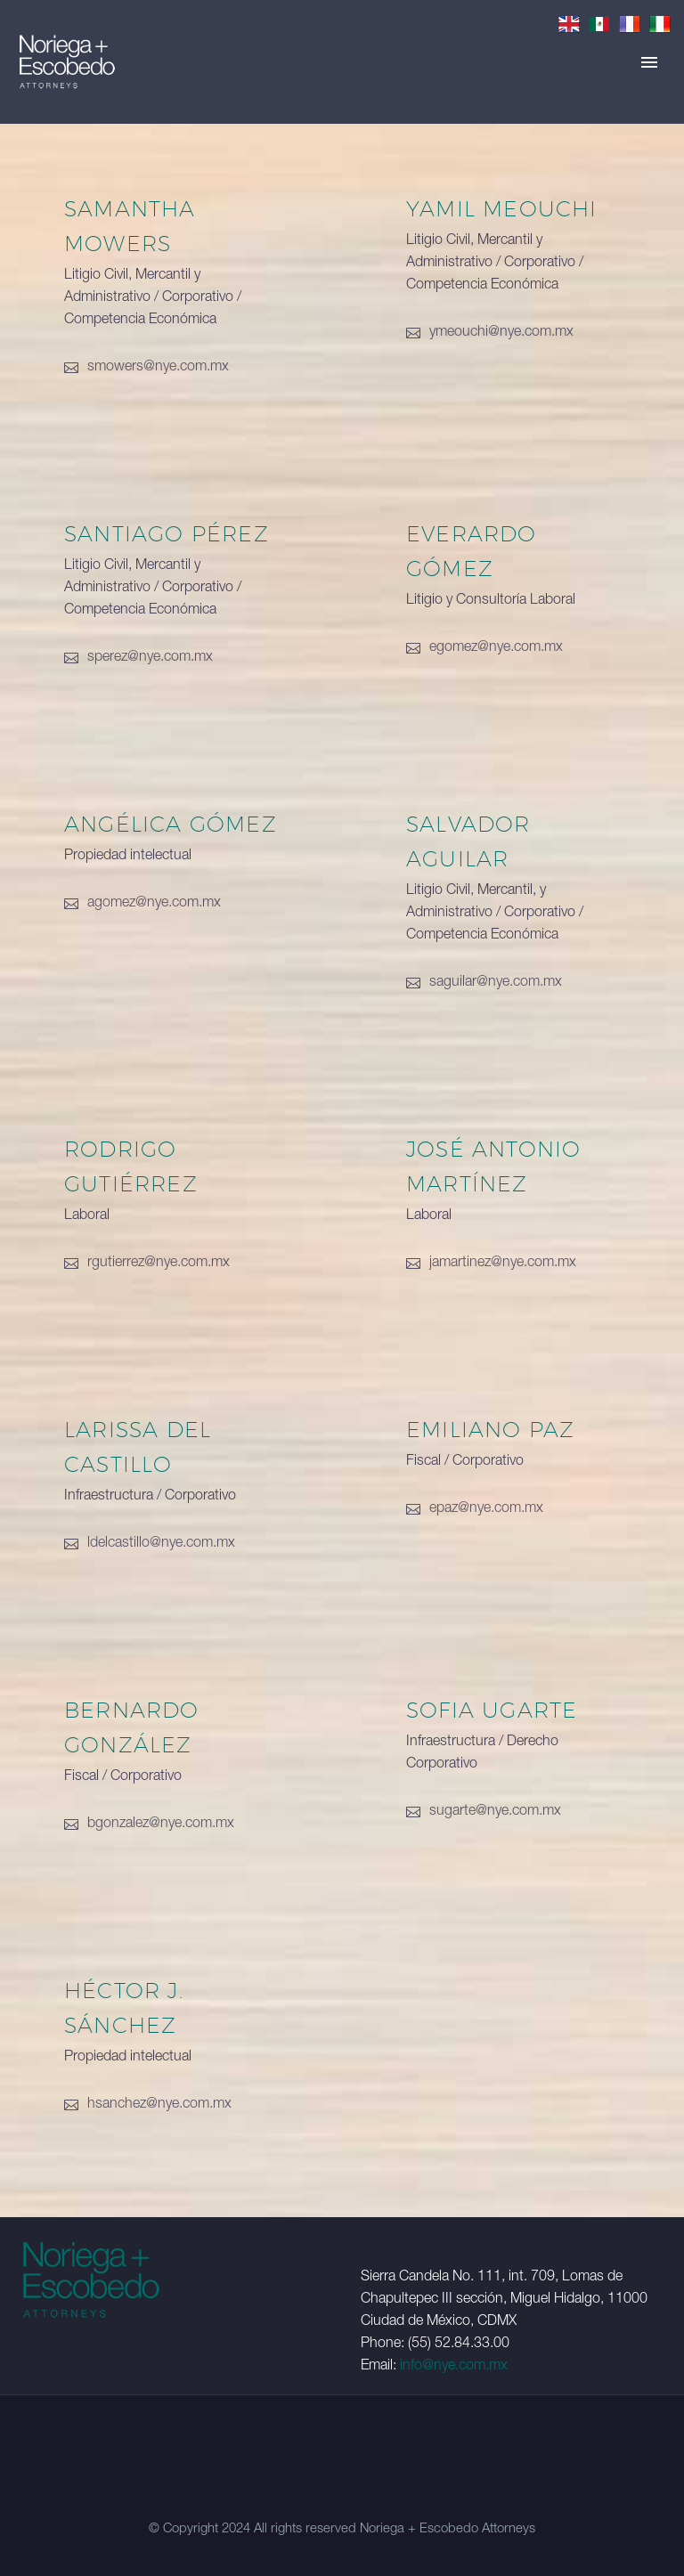 The width and height of the screenshot is (684, 2576). I want to click on sperez@nye.com.mx, so click(150, 658).